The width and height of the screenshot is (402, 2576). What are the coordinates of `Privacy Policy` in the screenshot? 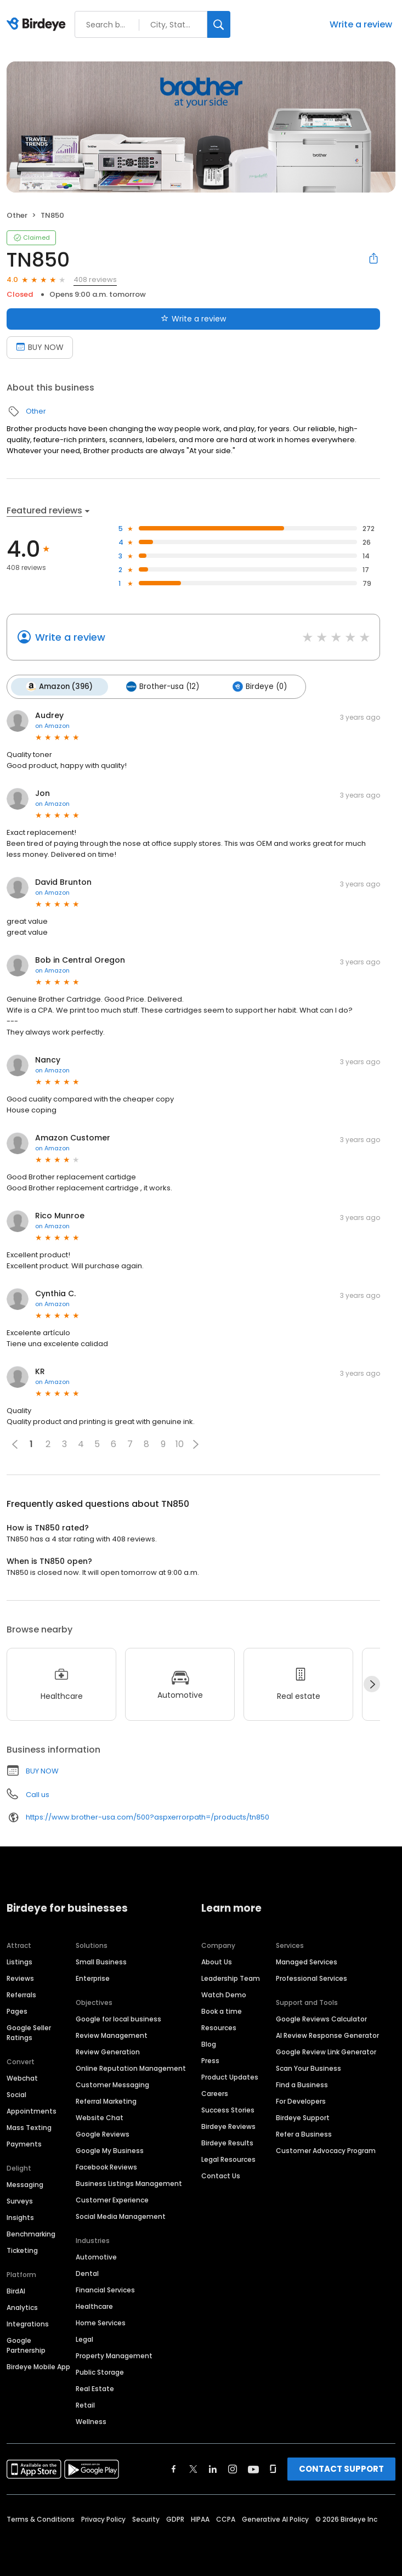 It's located at (103, 2518).